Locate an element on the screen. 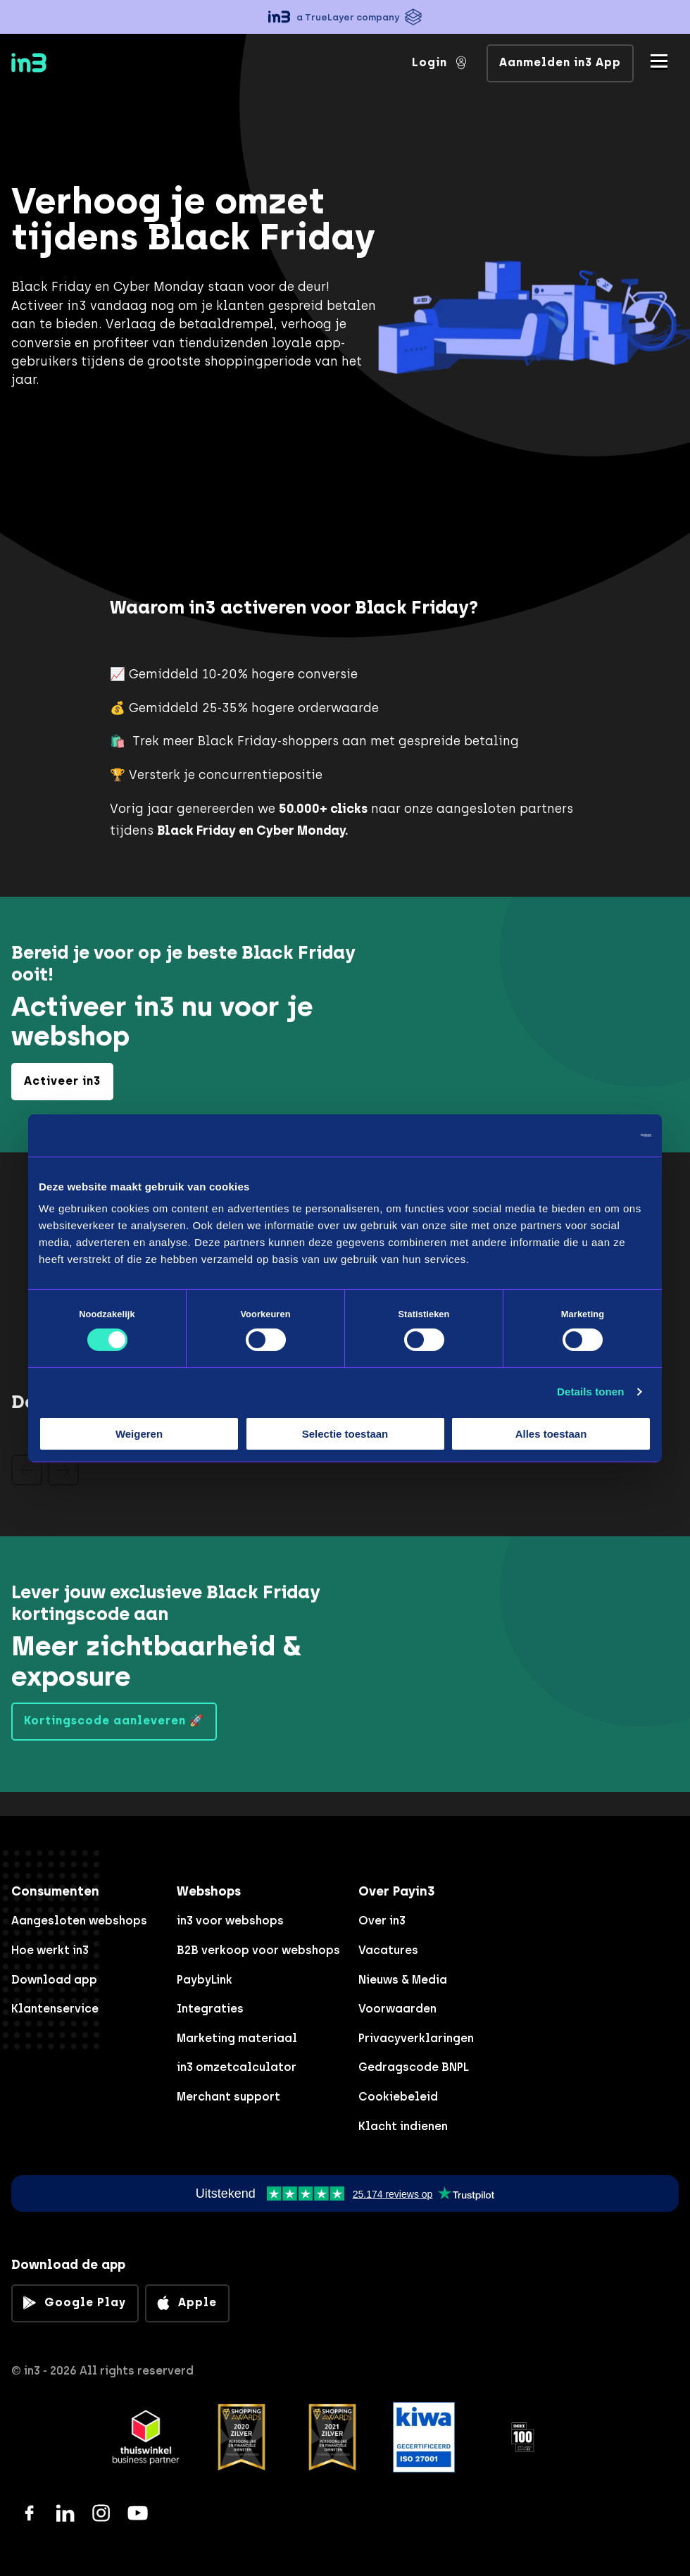  [in3] is located at coordinates (53, 65).